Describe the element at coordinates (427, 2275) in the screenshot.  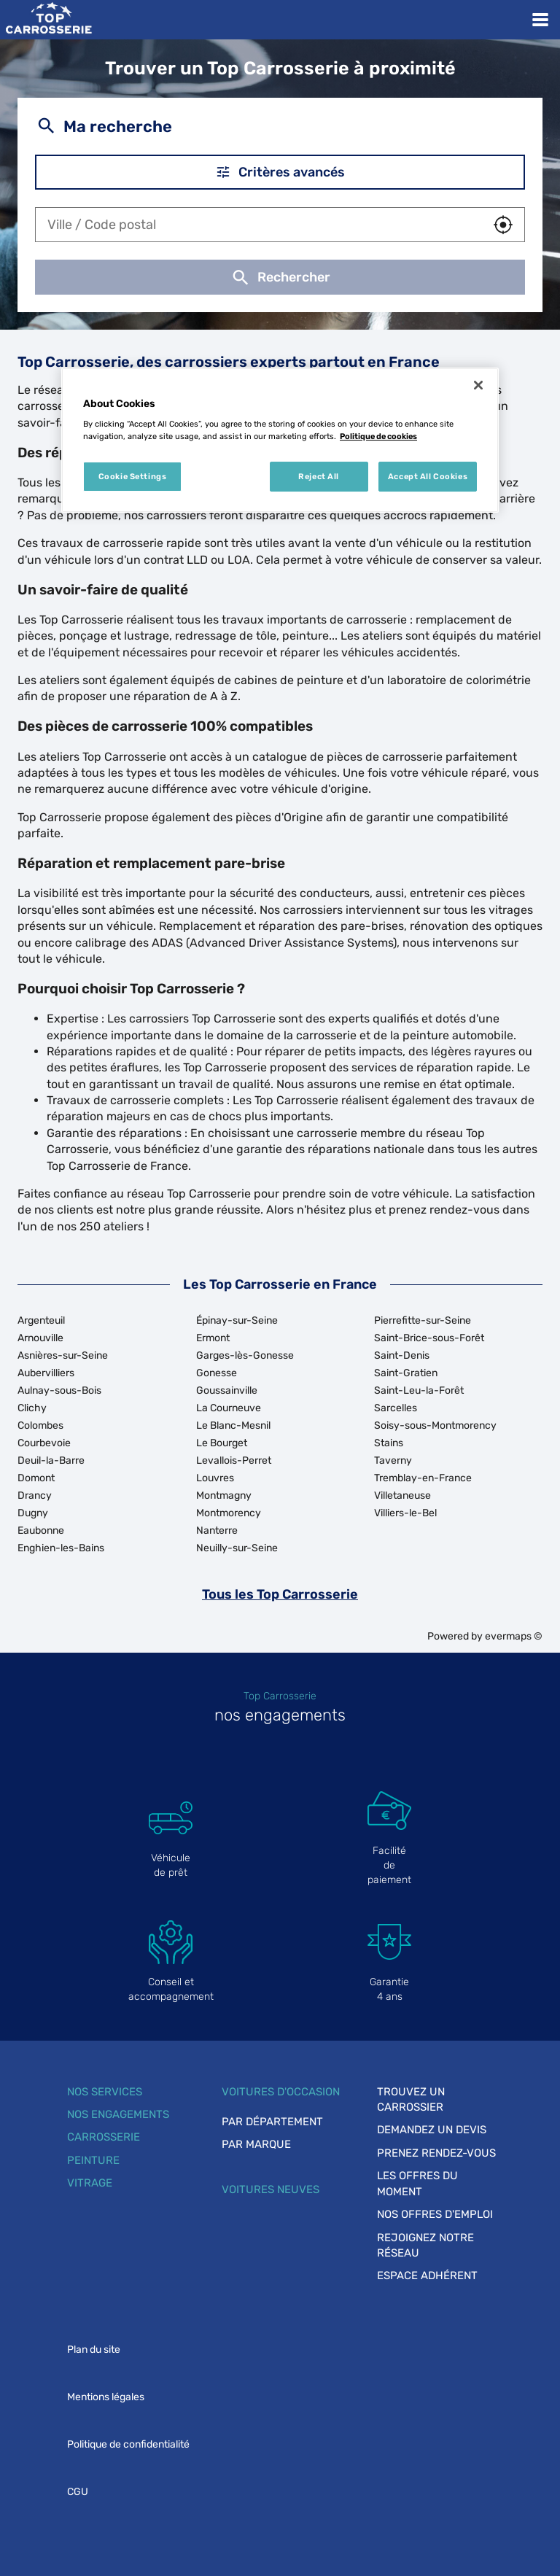
I see `Espace adhérent` at that location.